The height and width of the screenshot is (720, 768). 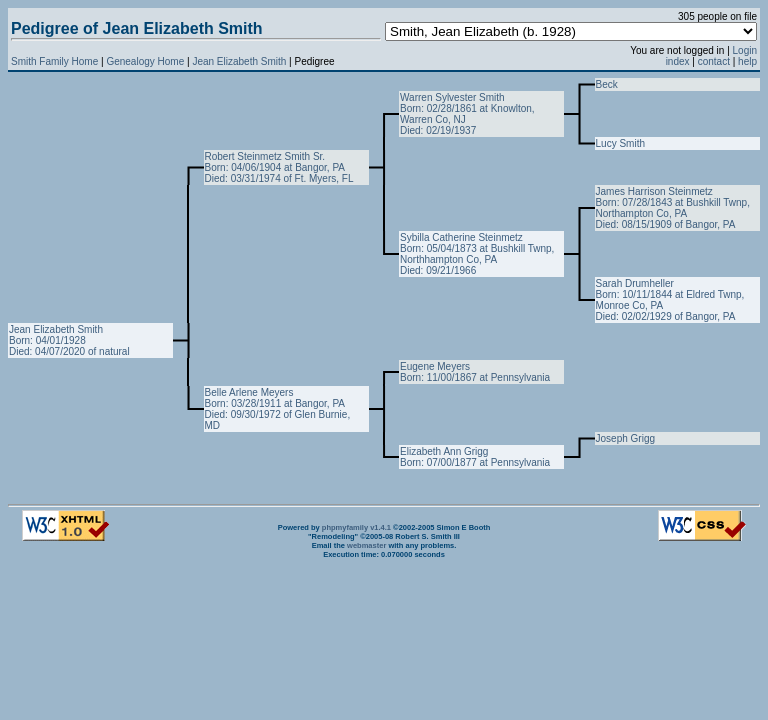 What do you see at coordinates (452, 97) in the screenshot?
I see `Warren Sylvester Smith` at bounding box center [452, 97].